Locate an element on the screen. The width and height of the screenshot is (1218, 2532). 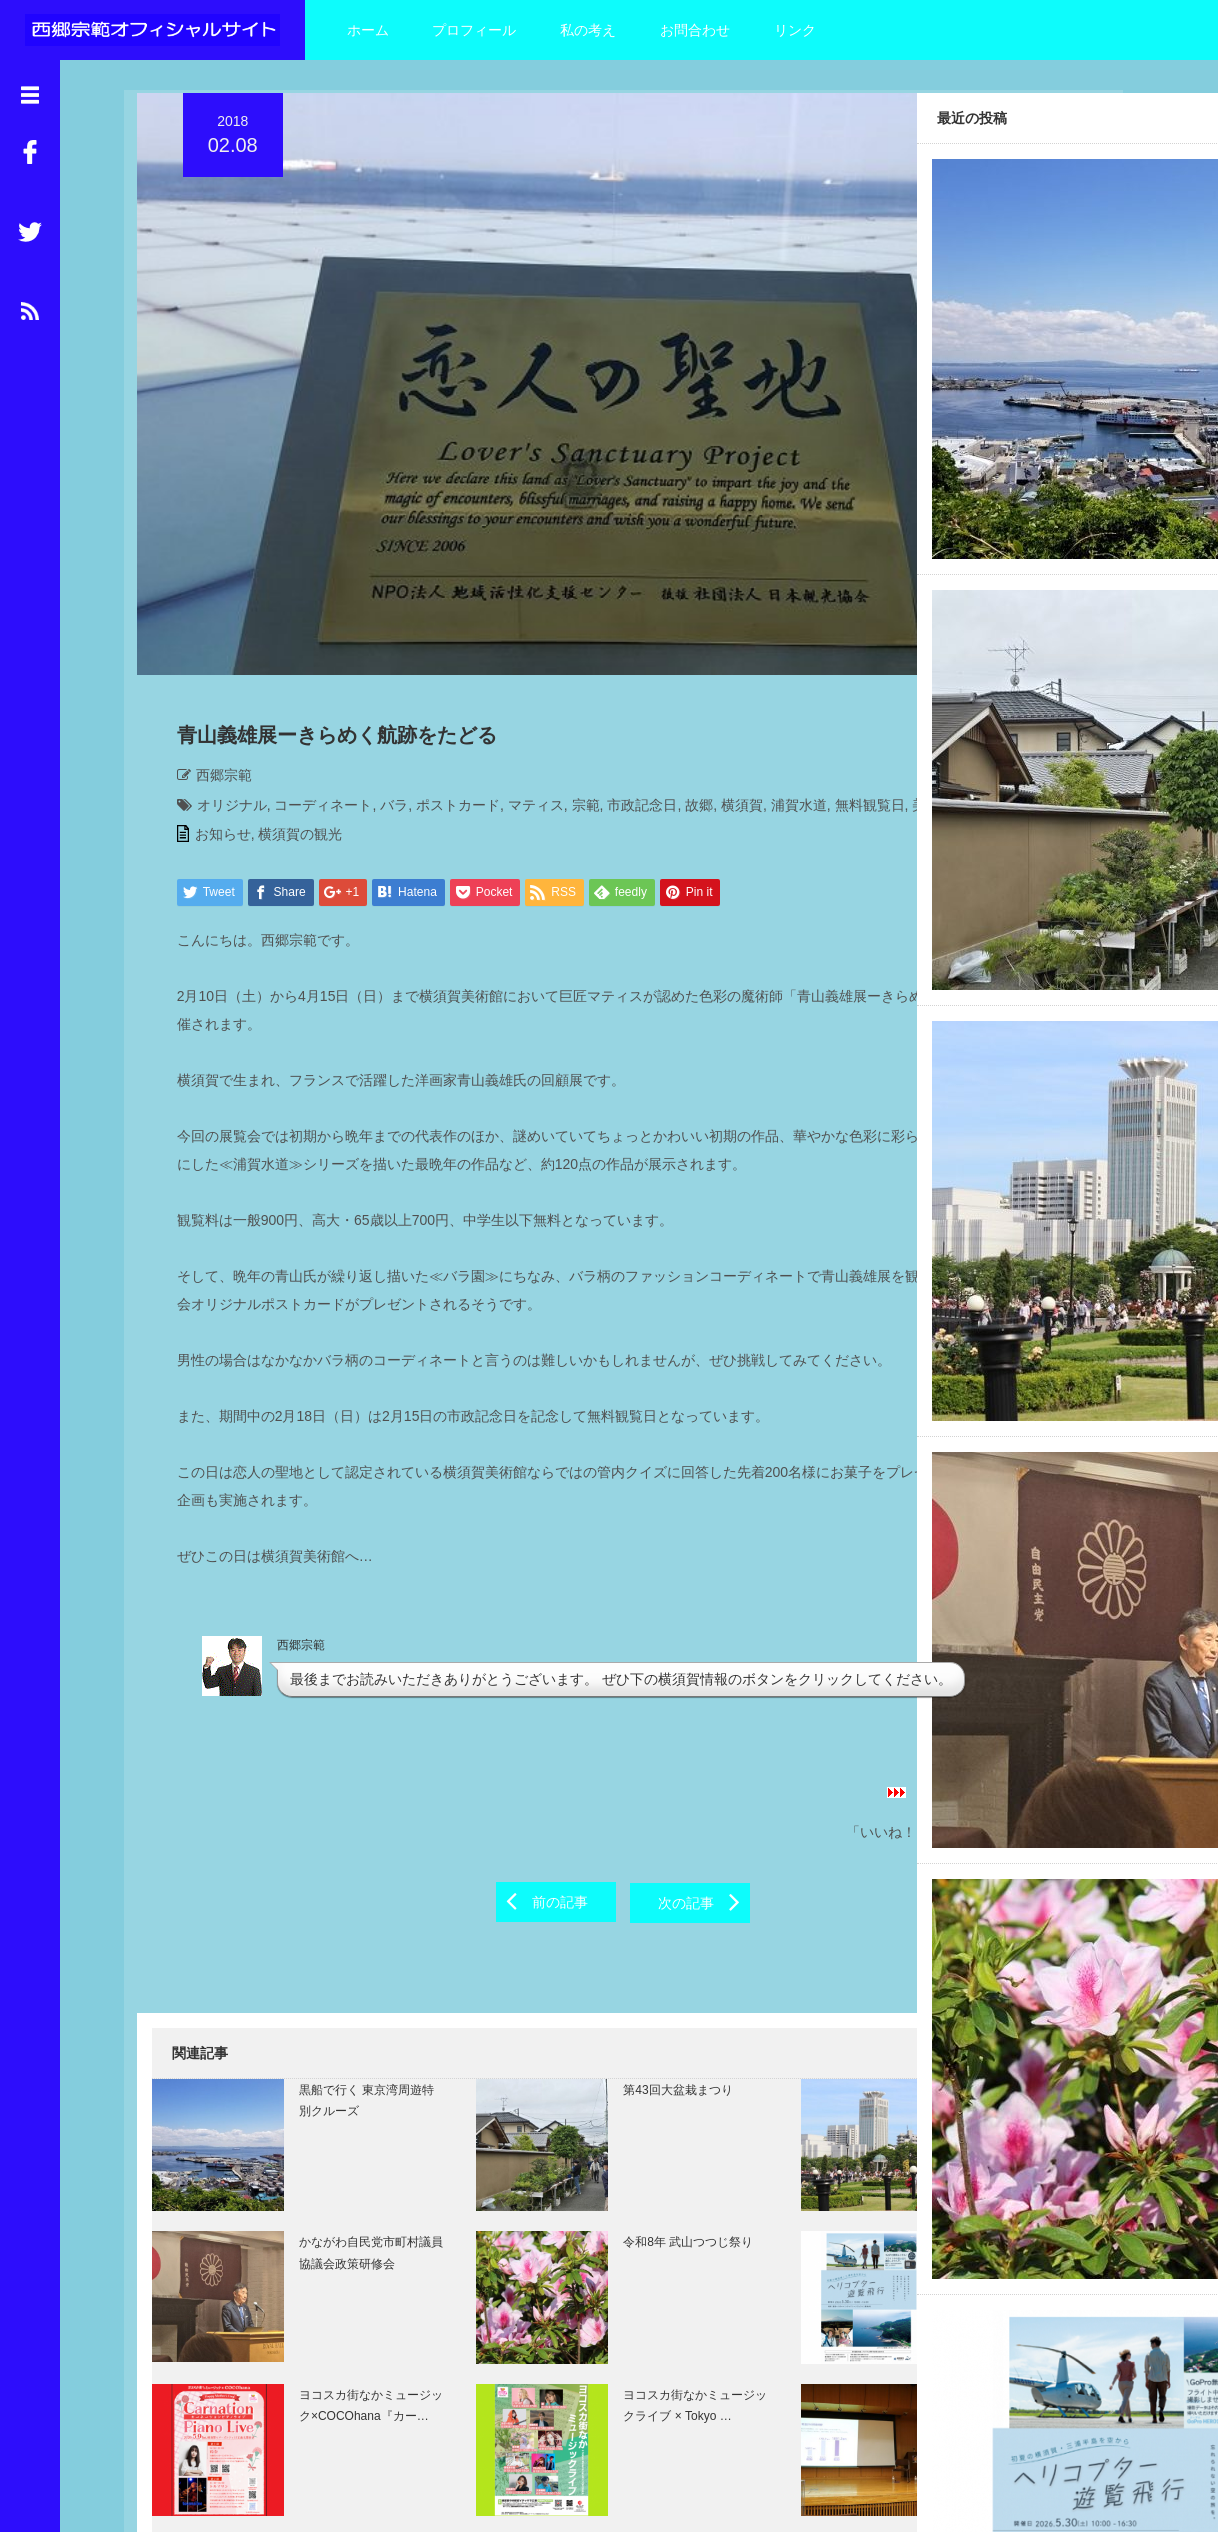
西郷宗範 is located at coordinates (211, 651).